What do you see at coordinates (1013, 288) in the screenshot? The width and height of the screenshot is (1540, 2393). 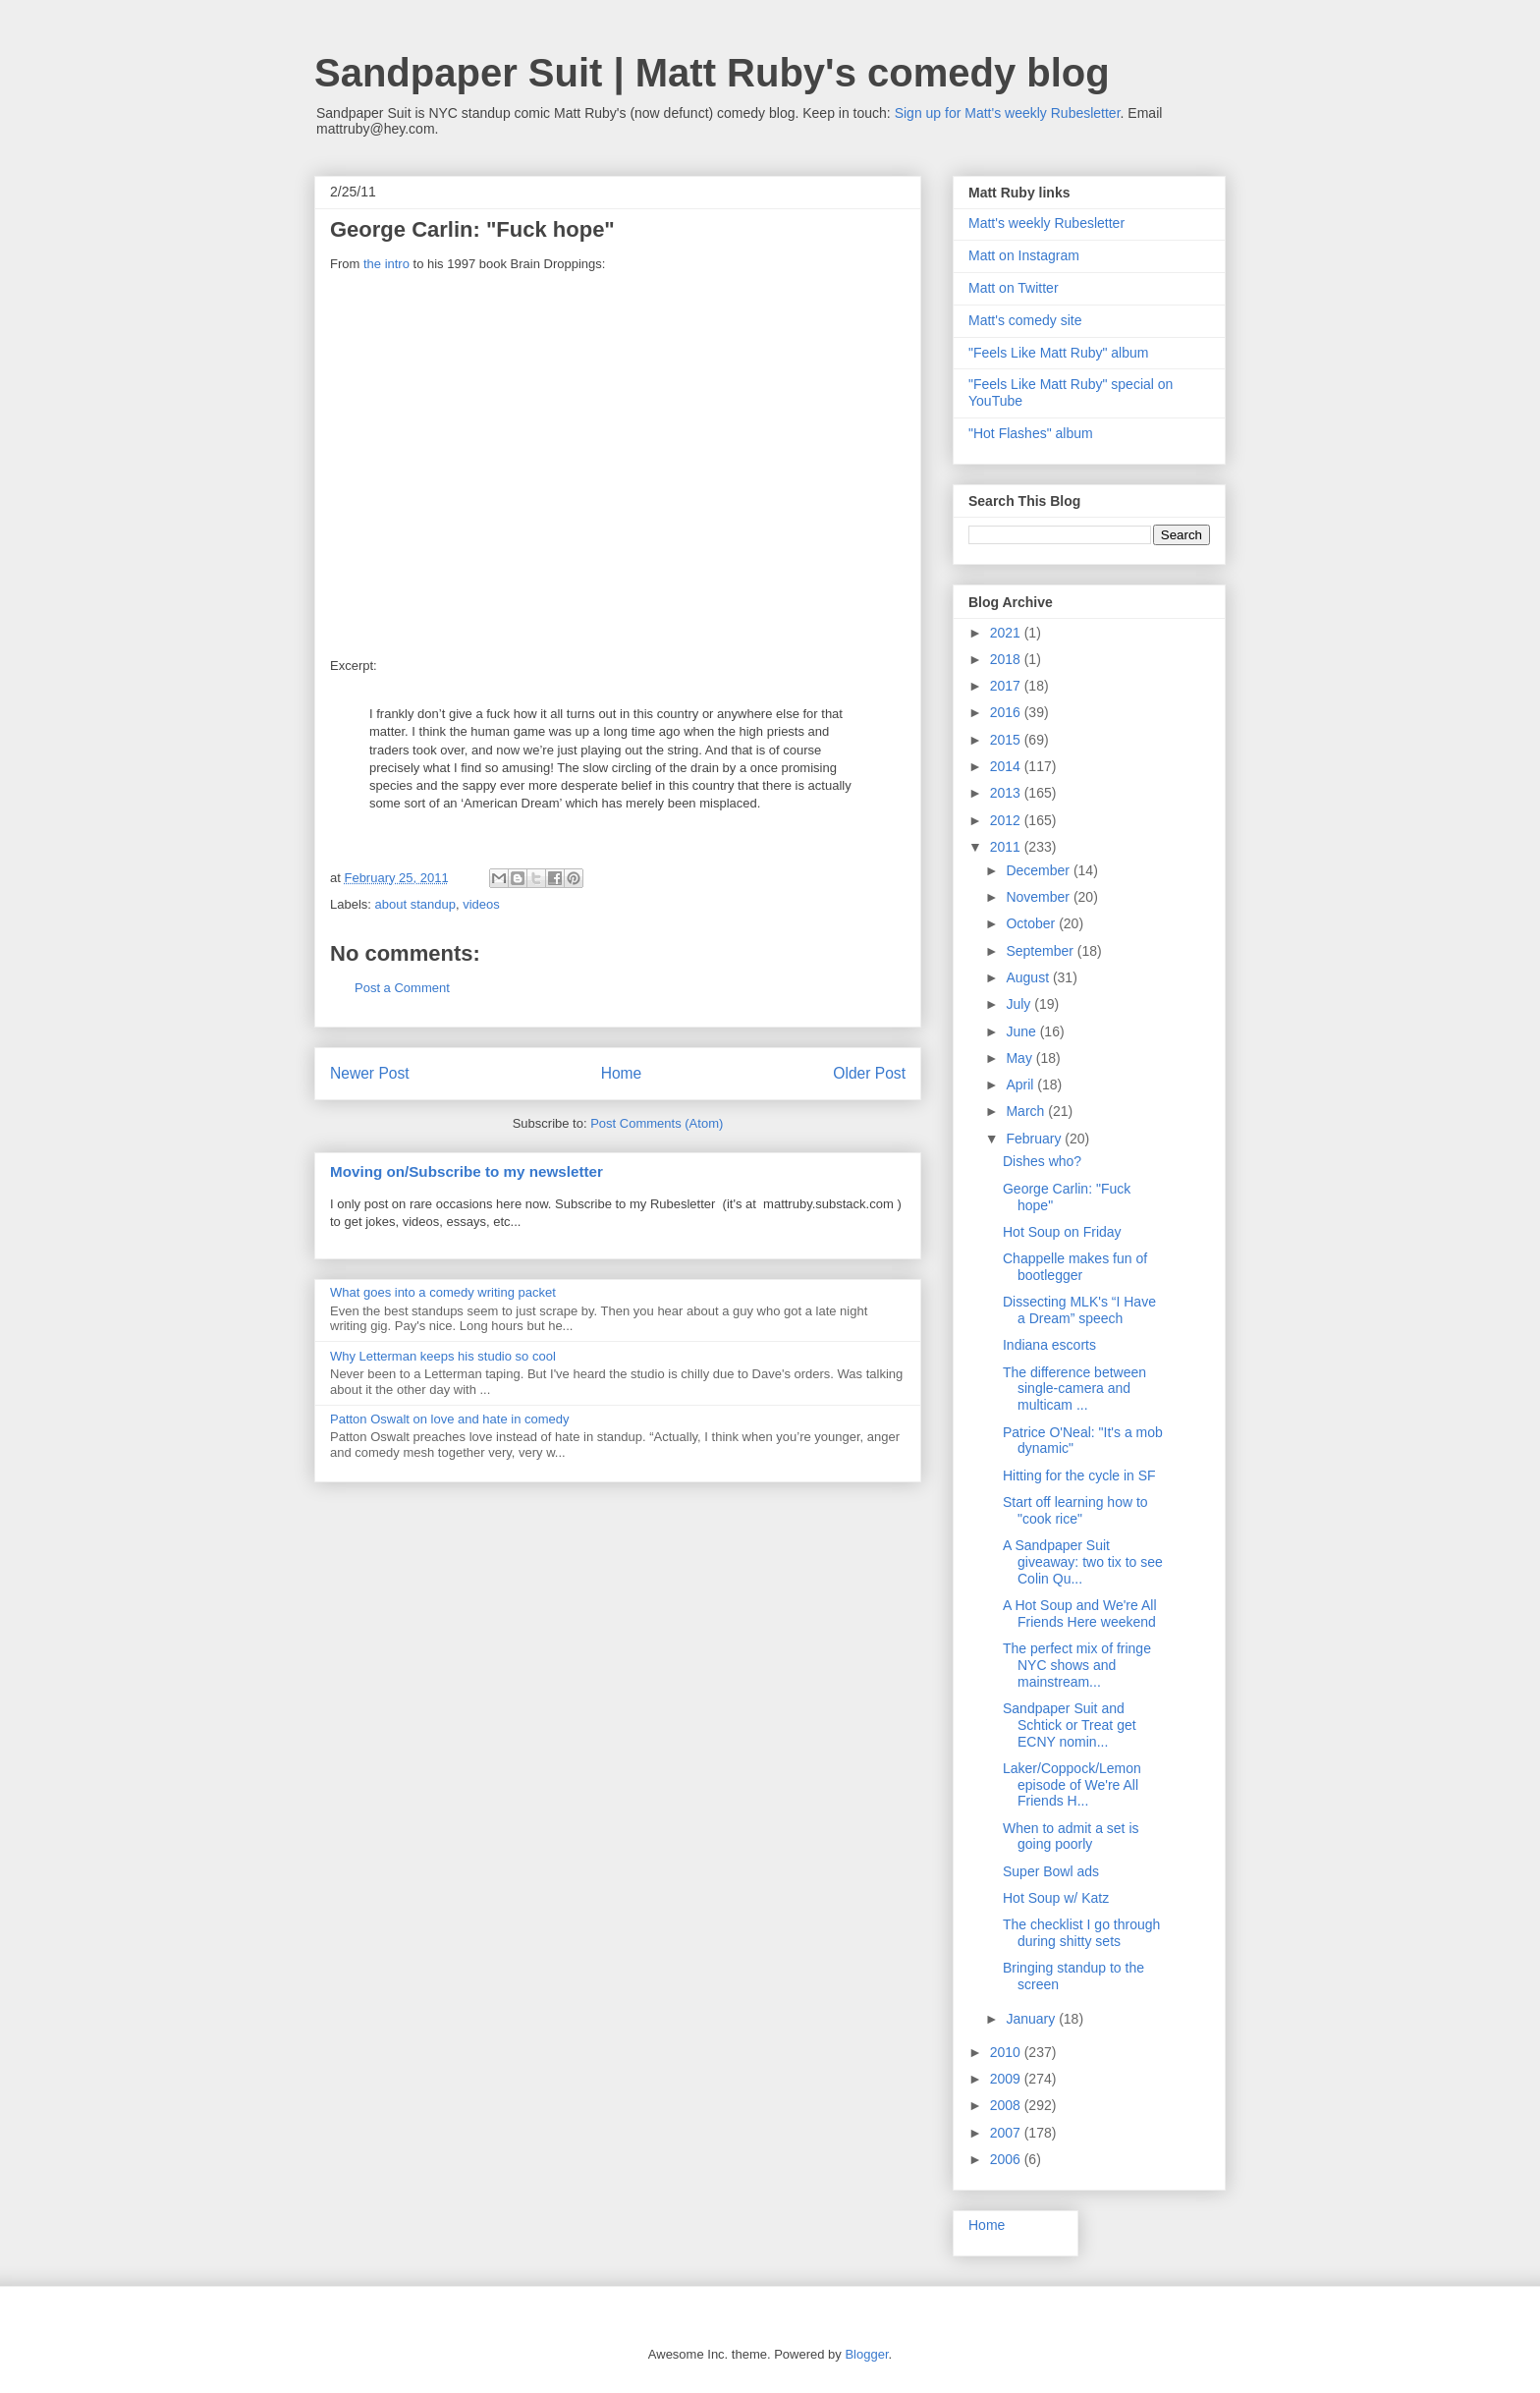 I see `Matt on Twitter` at bounding box center [1013, 288].